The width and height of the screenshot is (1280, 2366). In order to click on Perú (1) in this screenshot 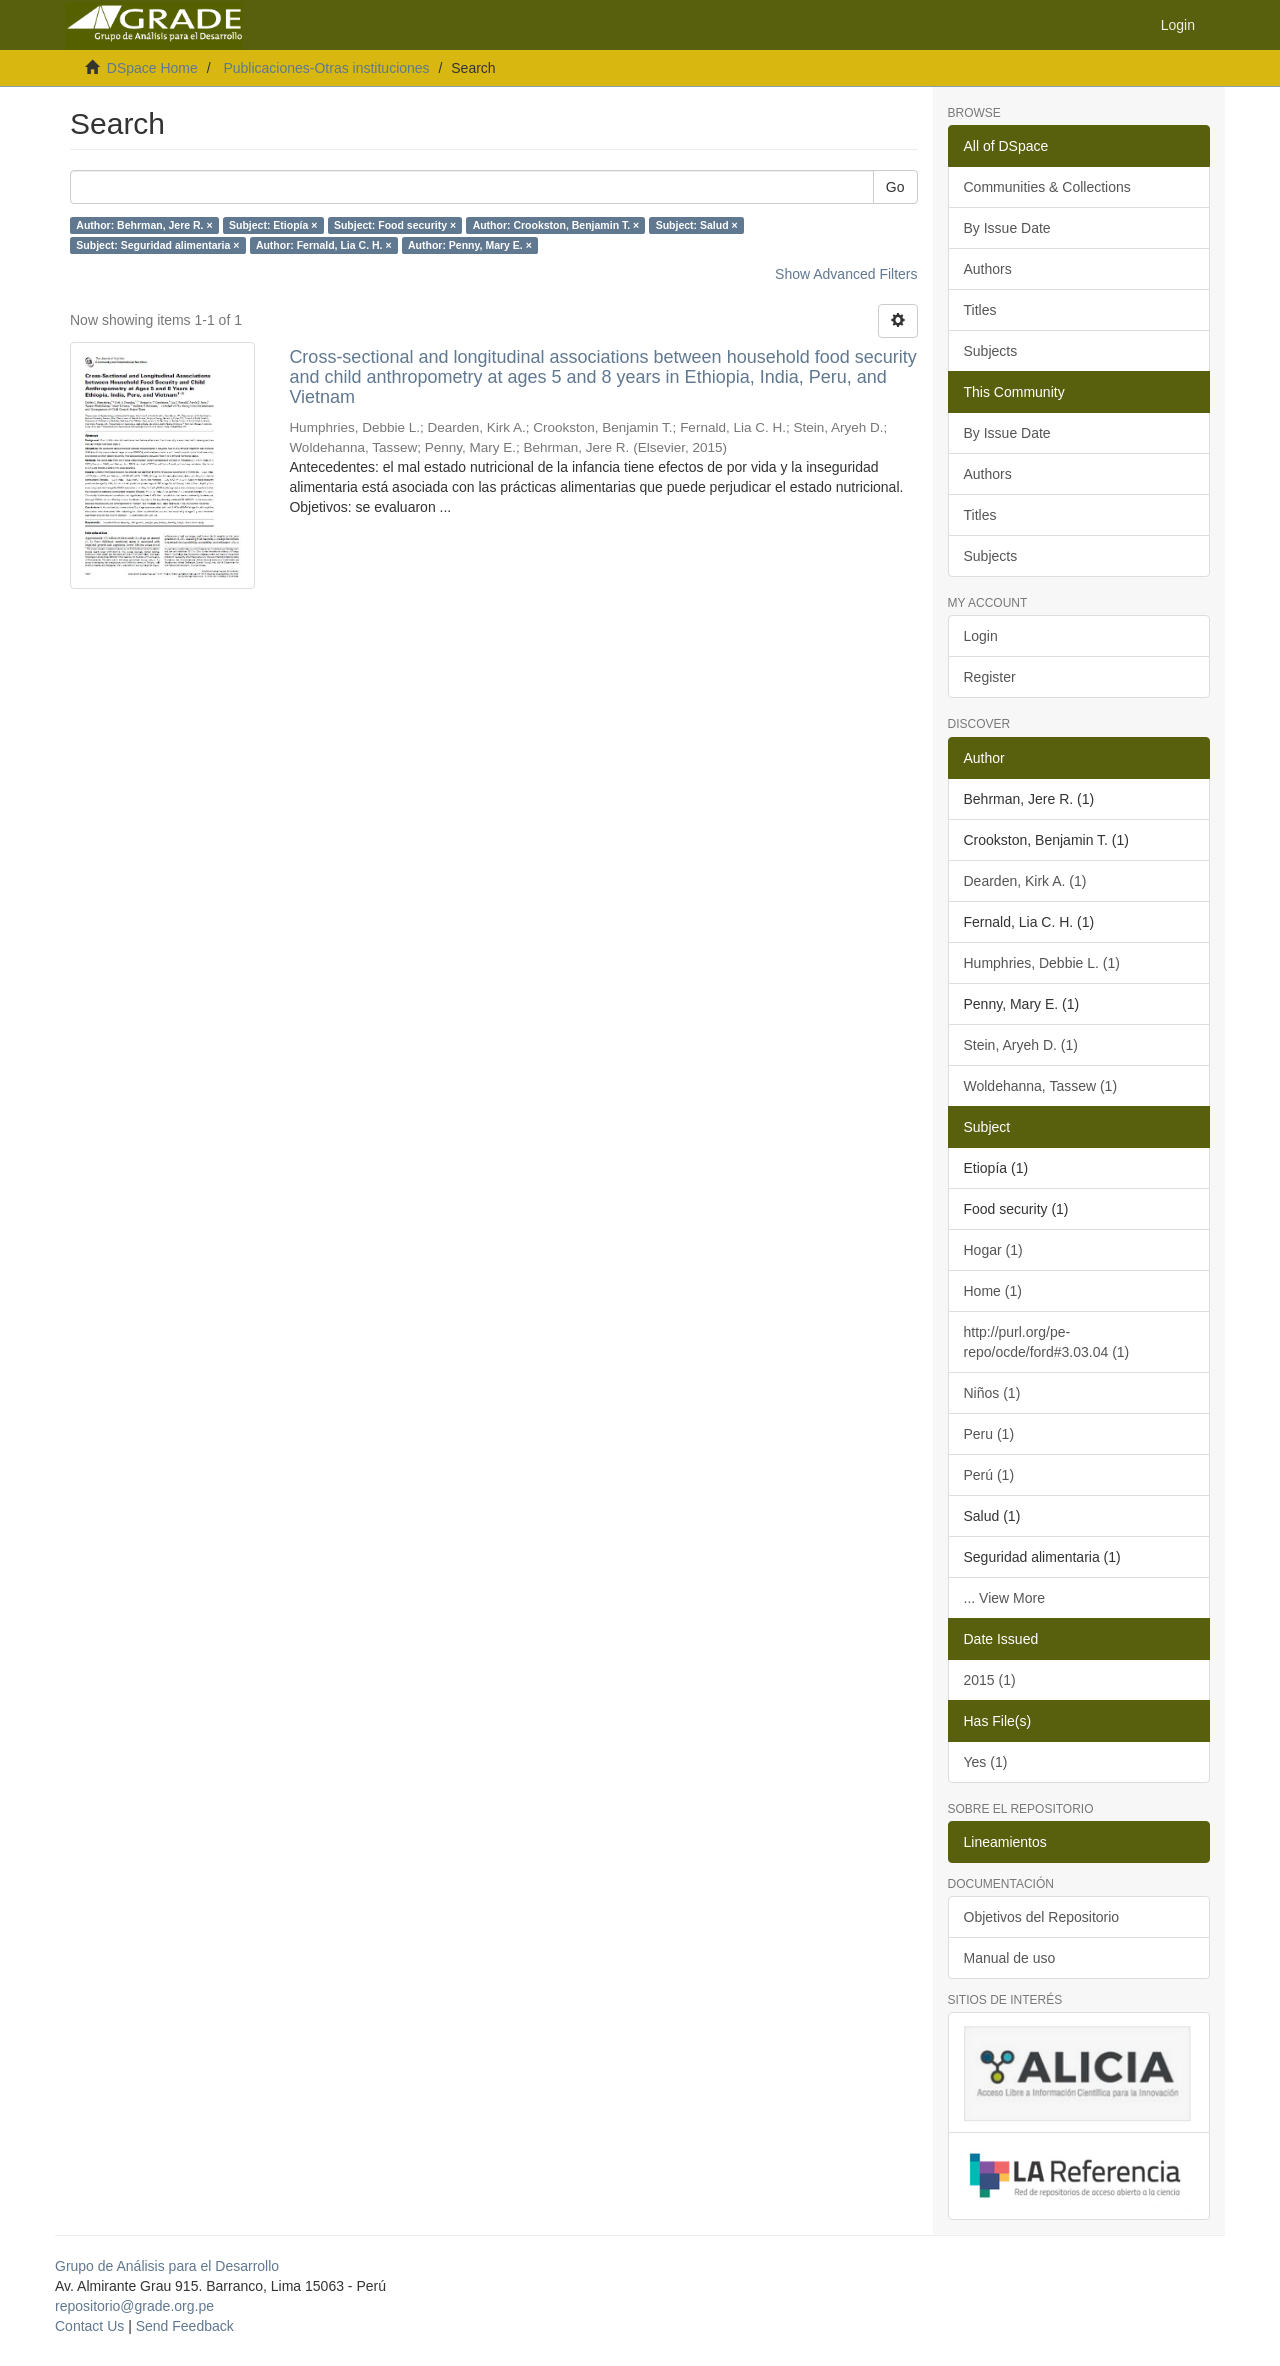, I will do `click(989, 1475)`.